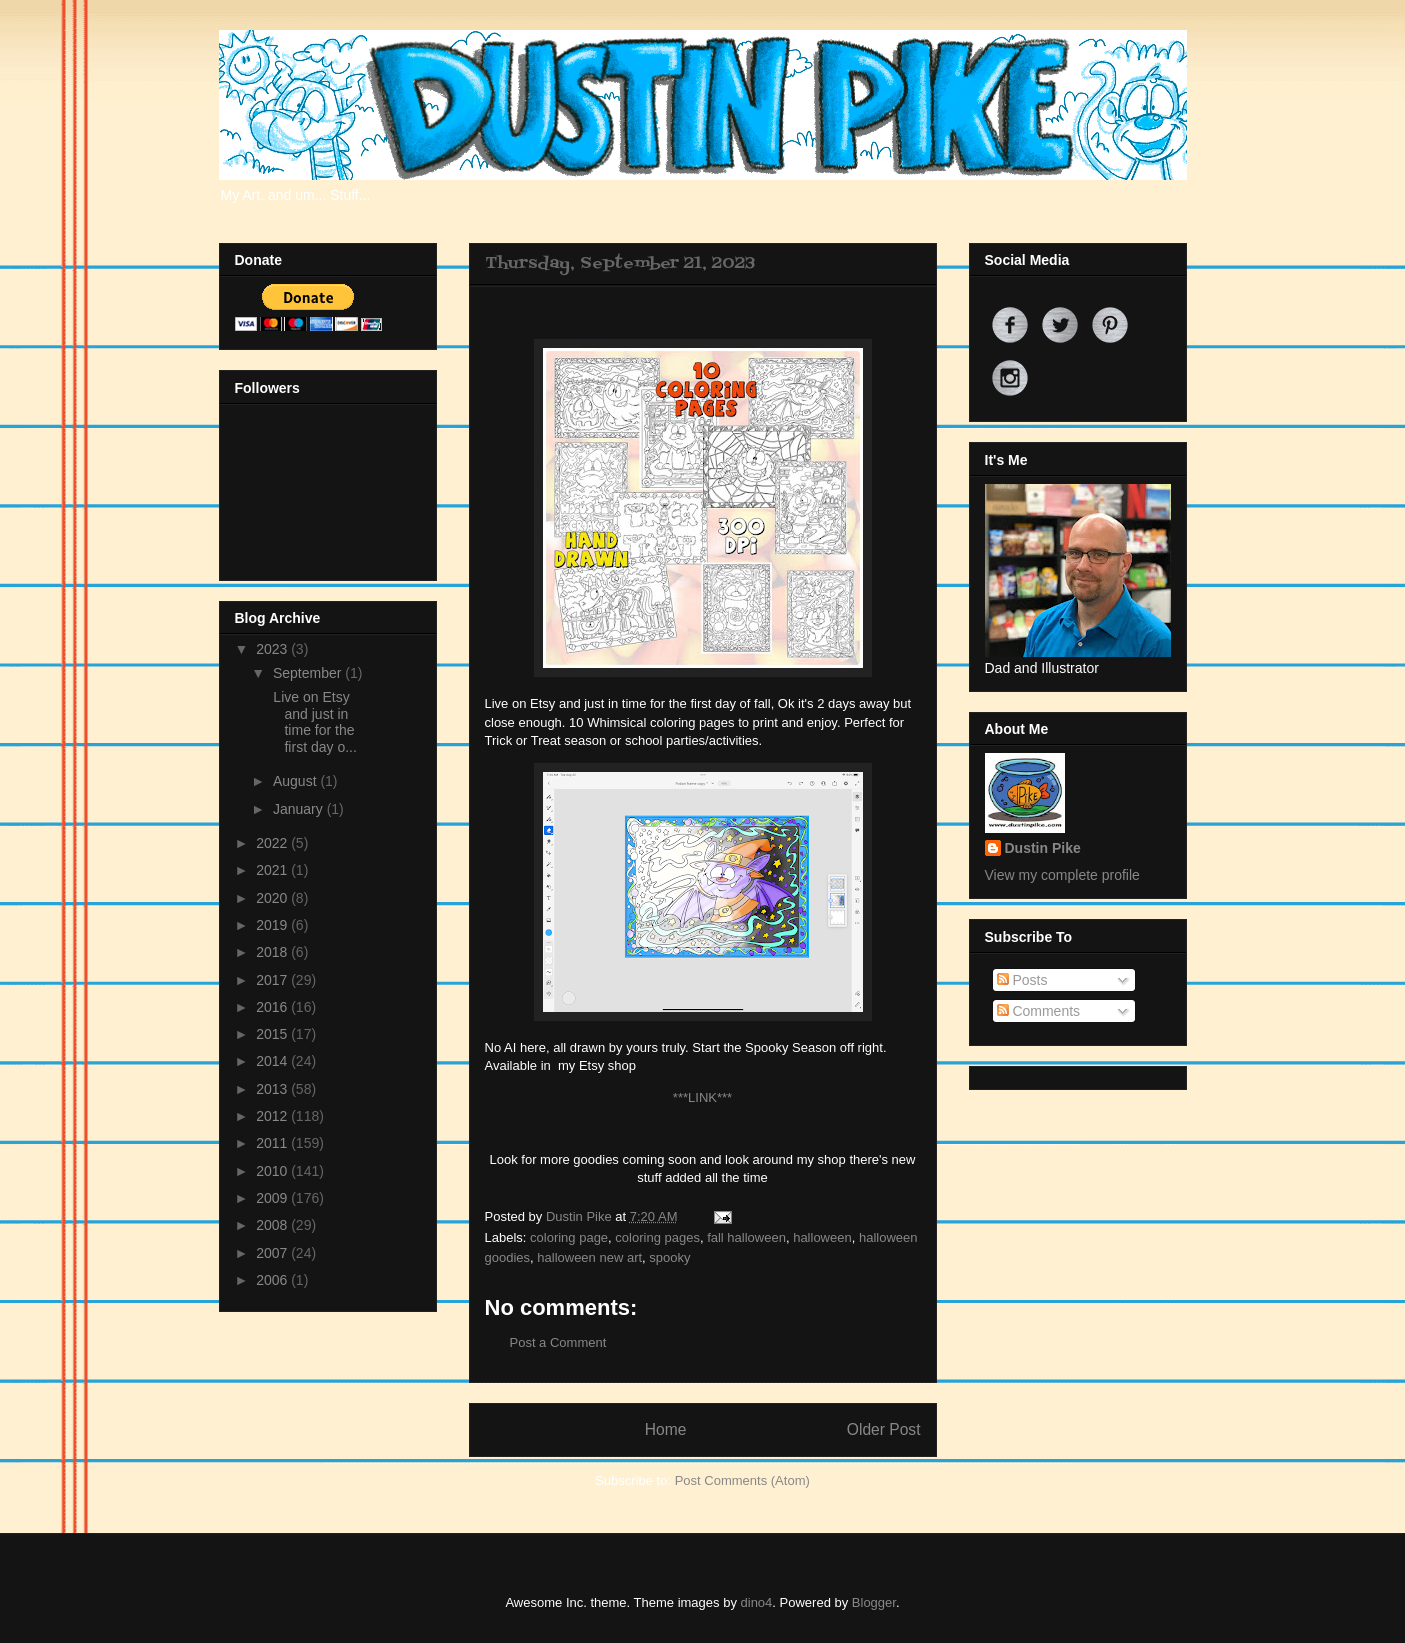 This screenshot has width=1405, height=1643. What do you see at coordinates (1039, 1011) in the screenshot?
I see `Comments` at bounding box center [1039, 1011].